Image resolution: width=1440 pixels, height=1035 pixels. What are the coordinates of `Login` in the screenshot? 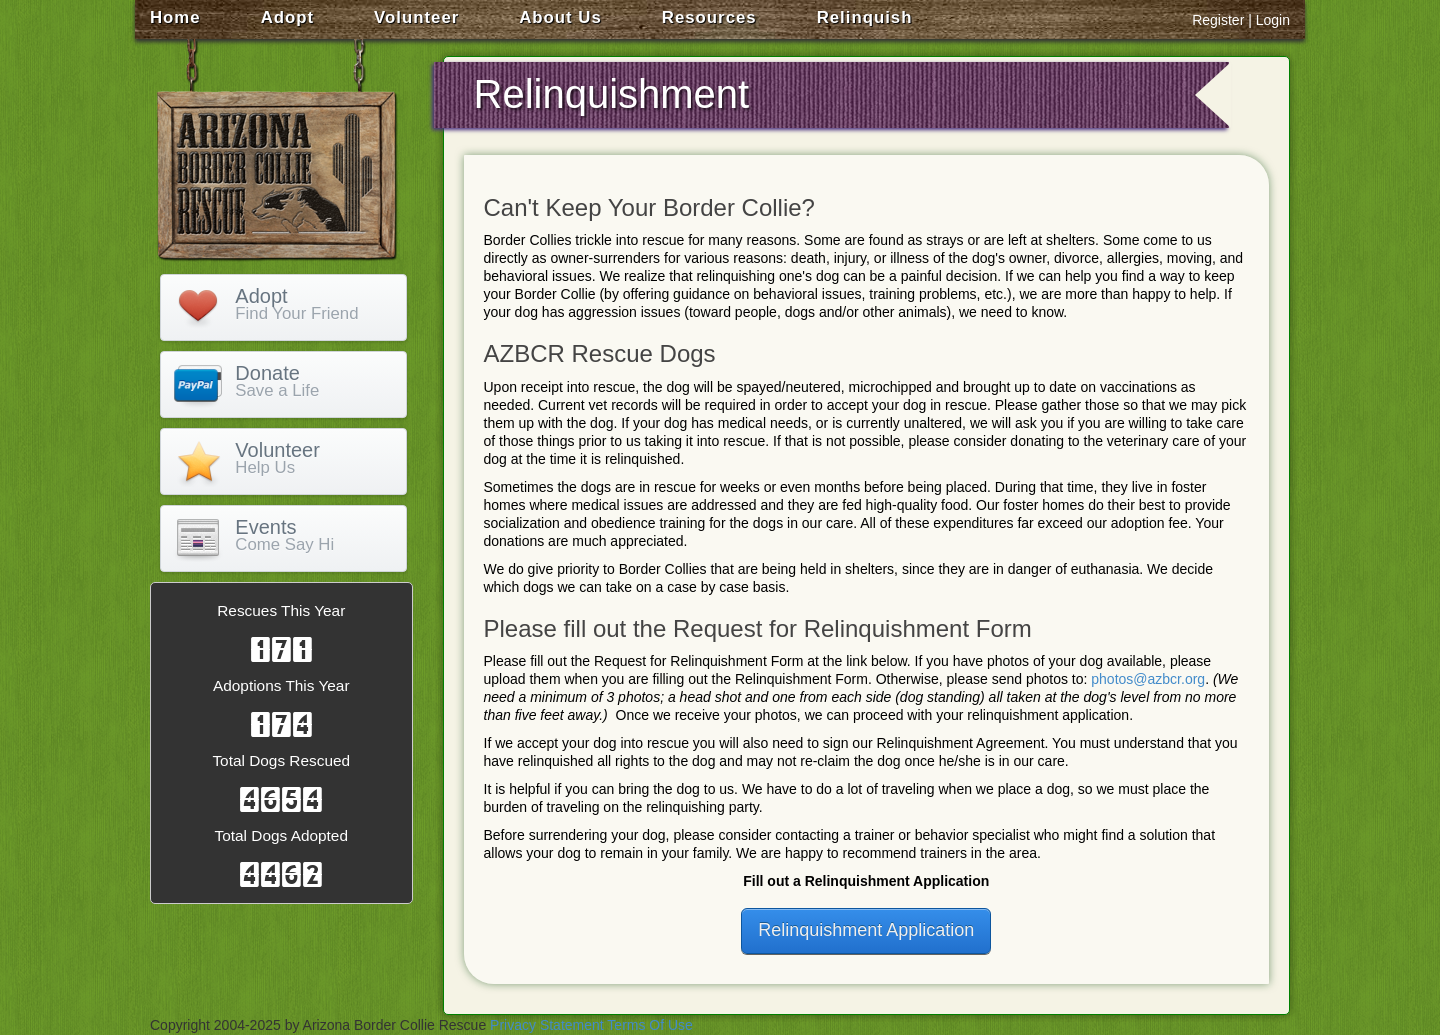 It's located at (1273, 20).